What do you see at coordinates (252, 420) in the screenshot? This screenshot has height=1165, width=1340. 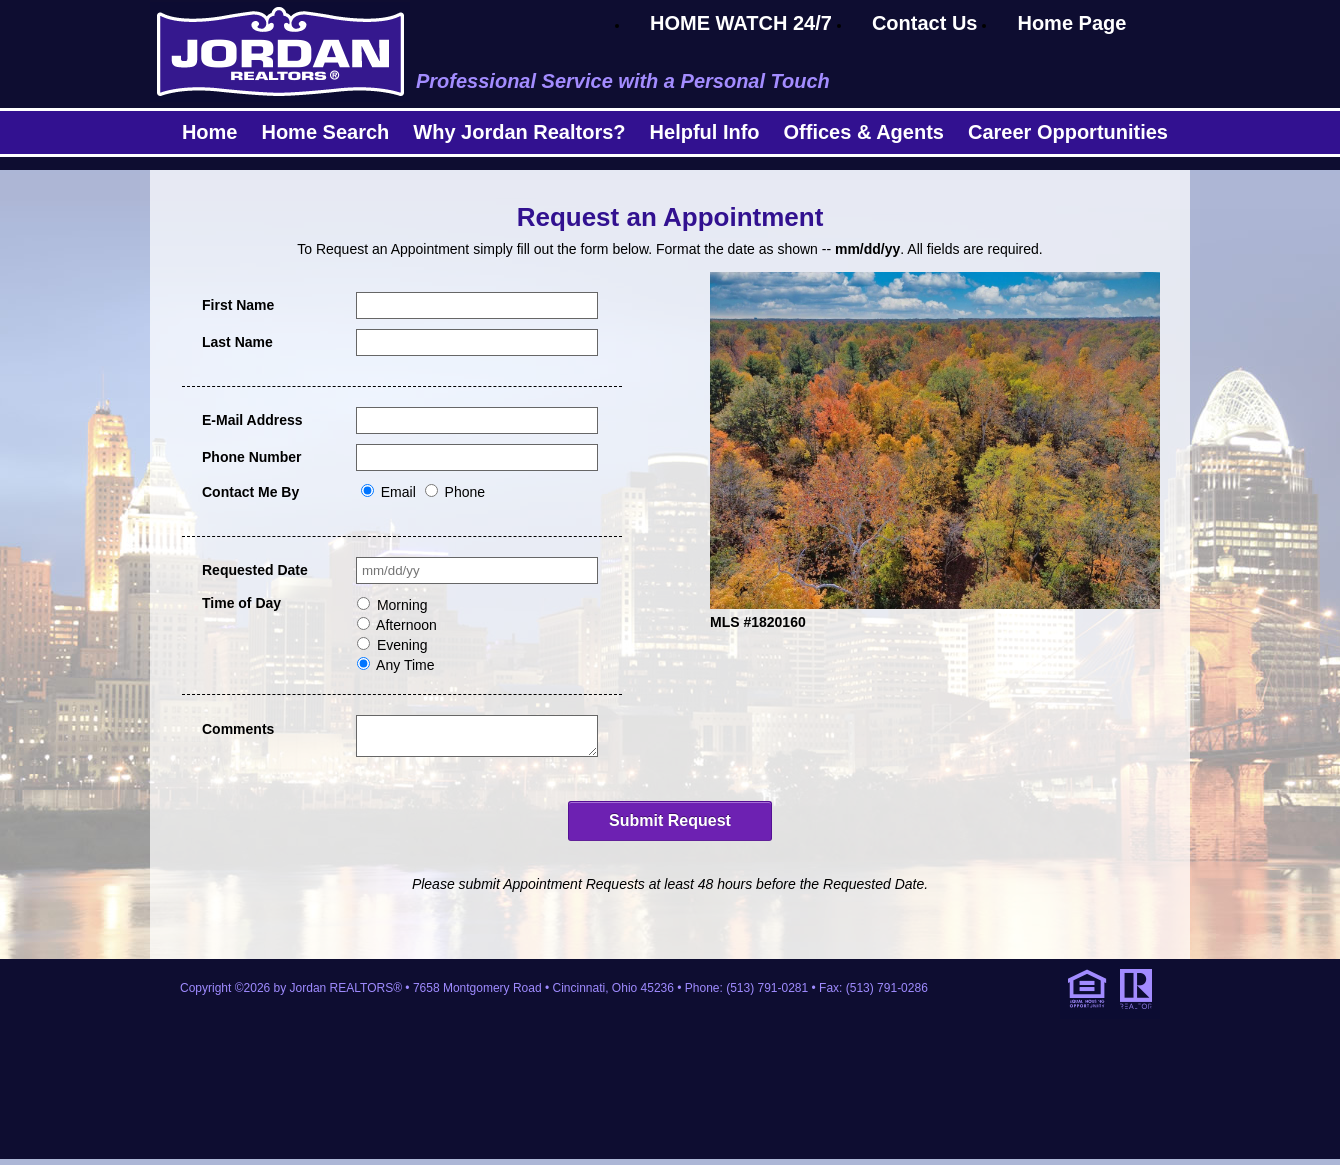 I see `E-Mail Address` at bounding box center [252, 420].